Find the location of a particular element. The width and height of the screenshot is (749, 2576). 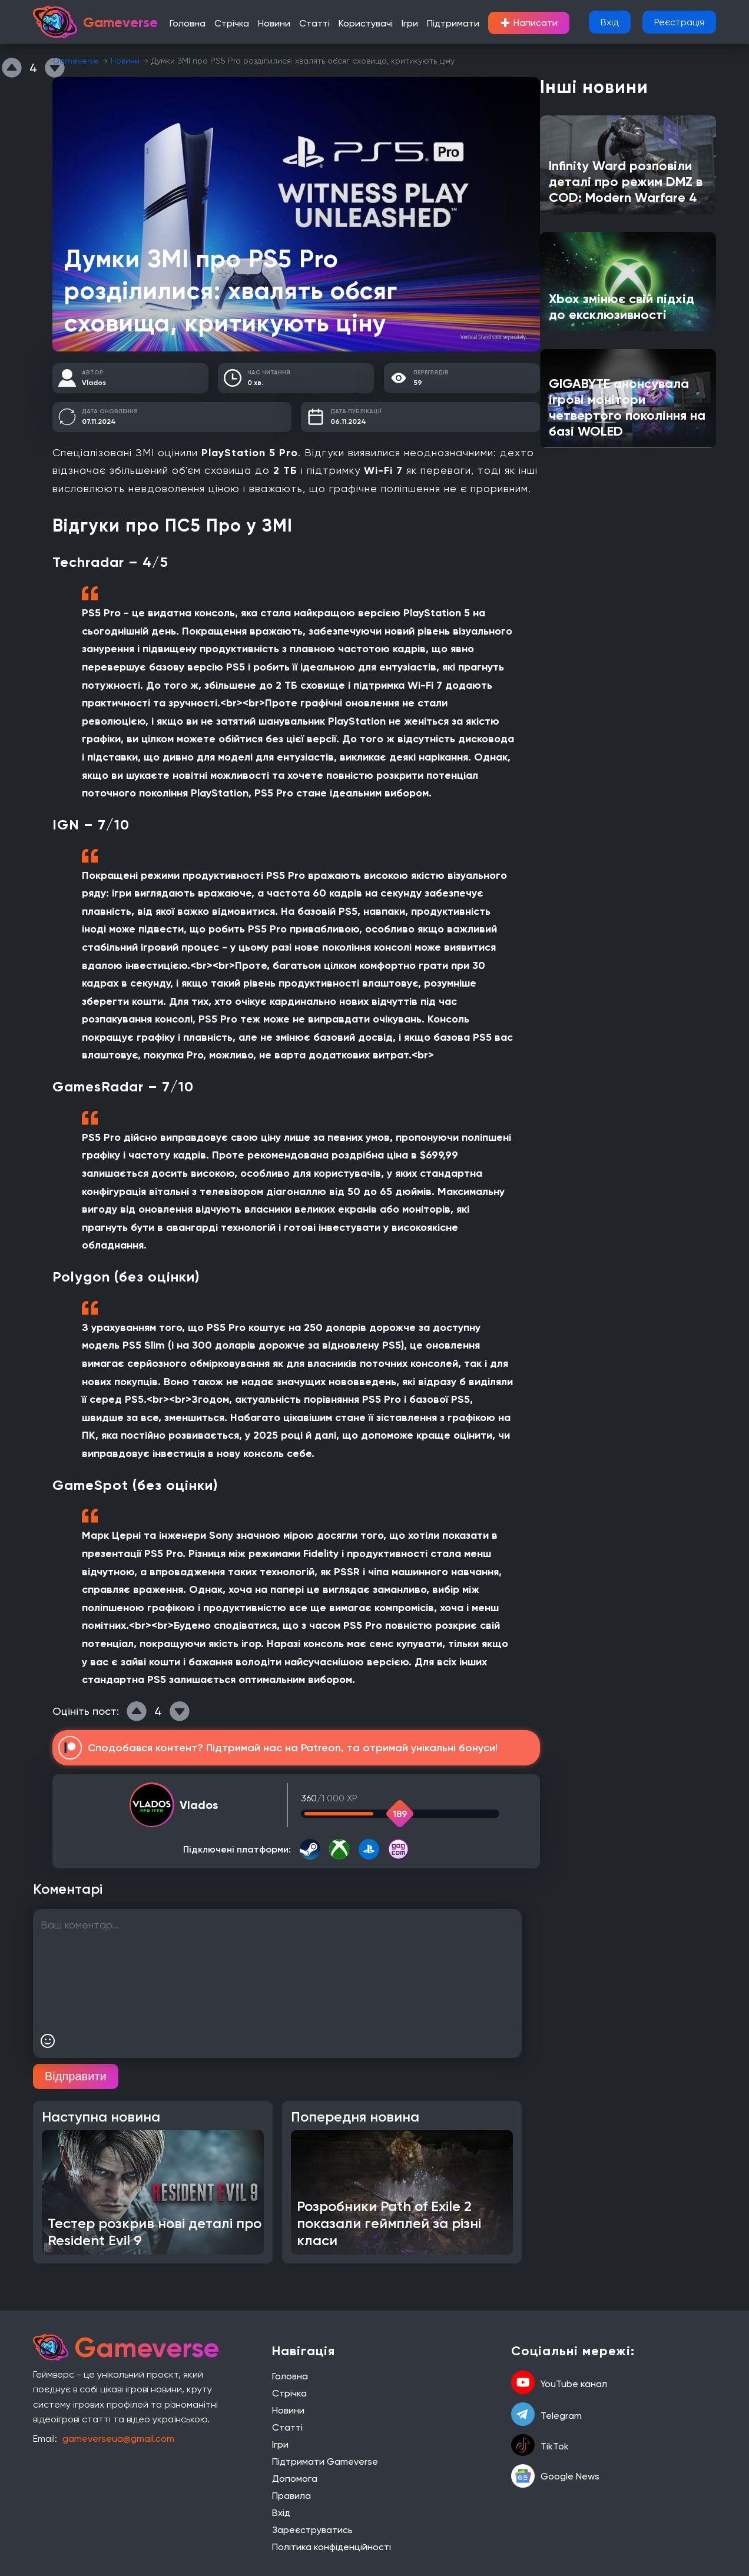

Google News is located at coordinates (555, 2476).